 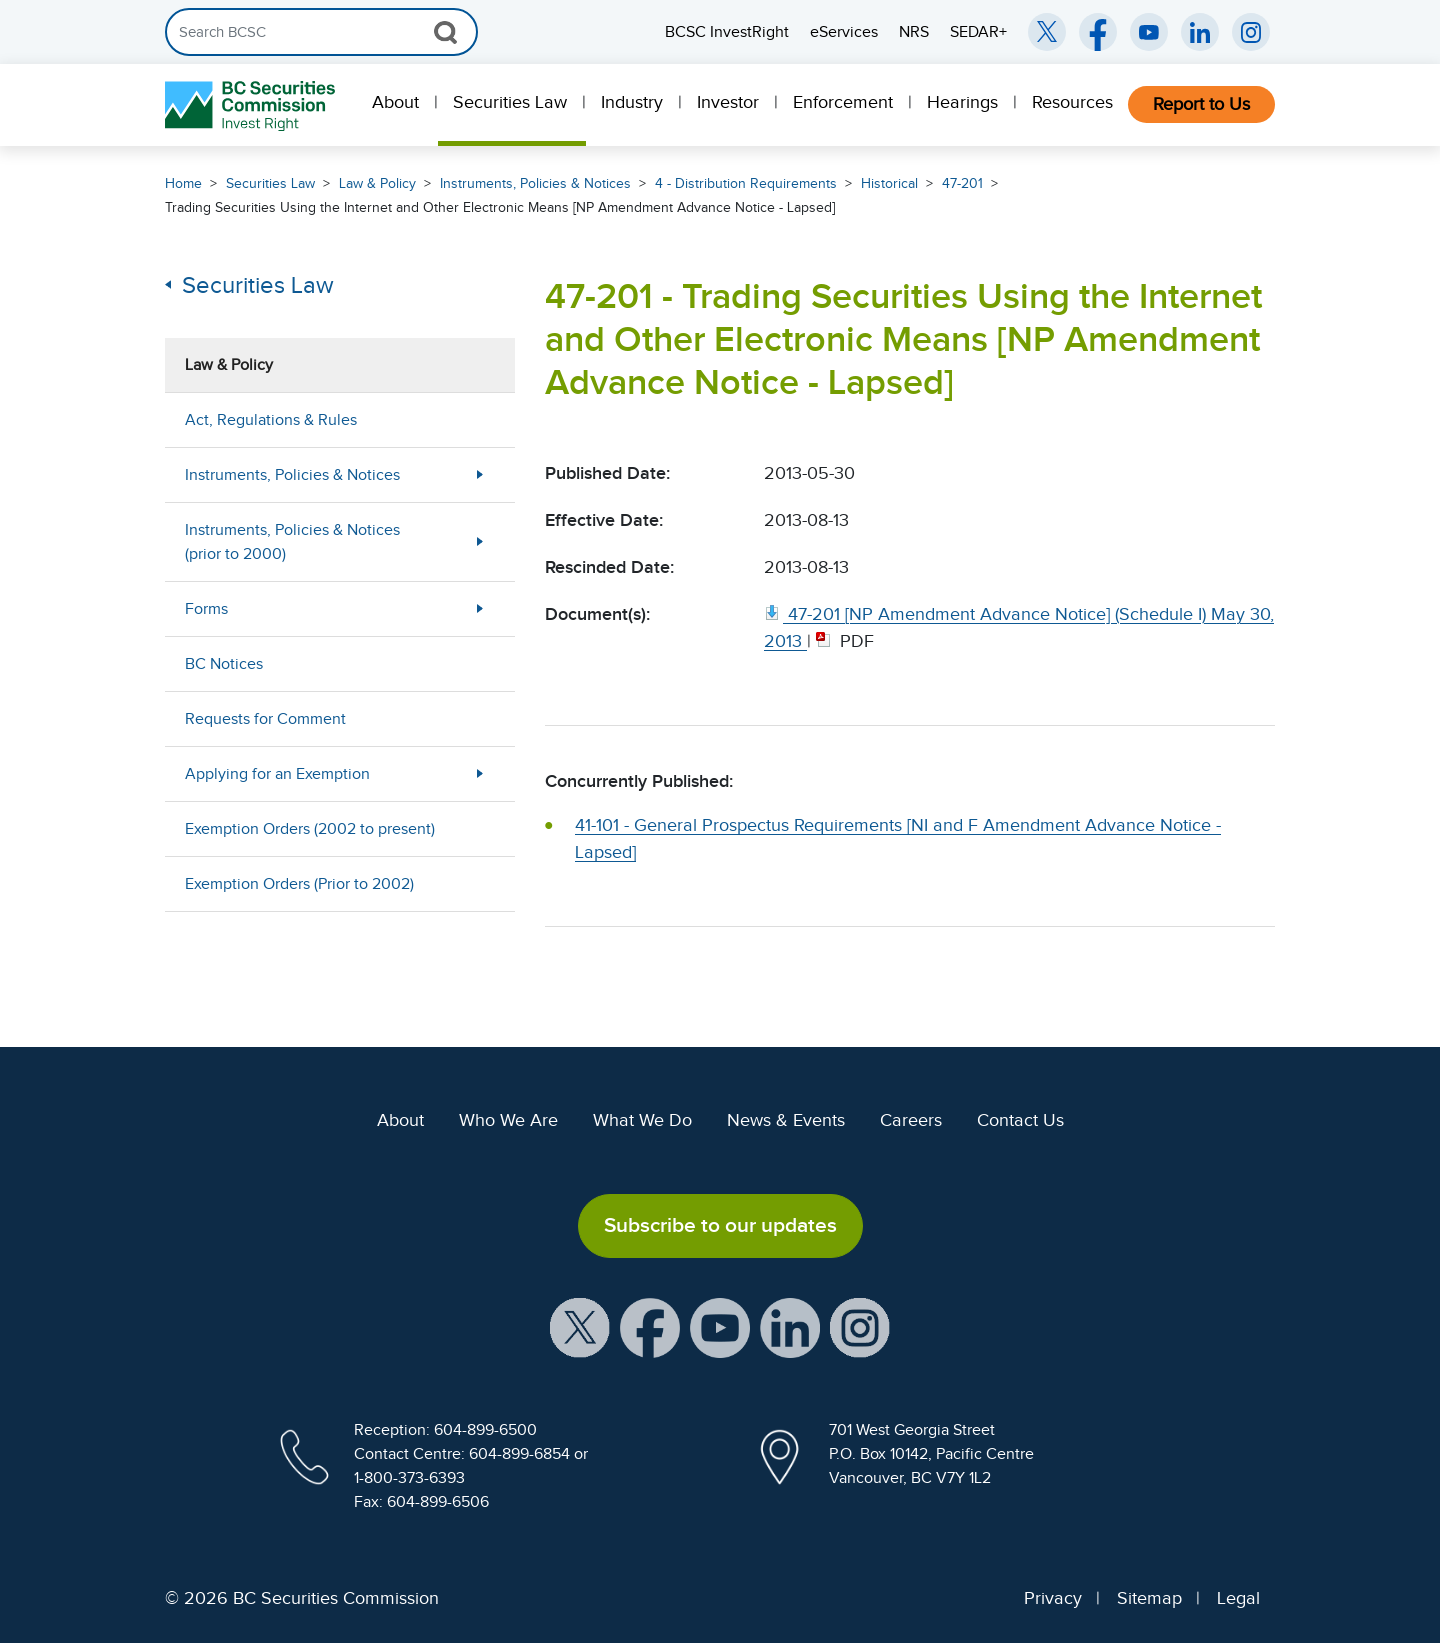 I want to click on News & Events, so click(x=786, y=1120).